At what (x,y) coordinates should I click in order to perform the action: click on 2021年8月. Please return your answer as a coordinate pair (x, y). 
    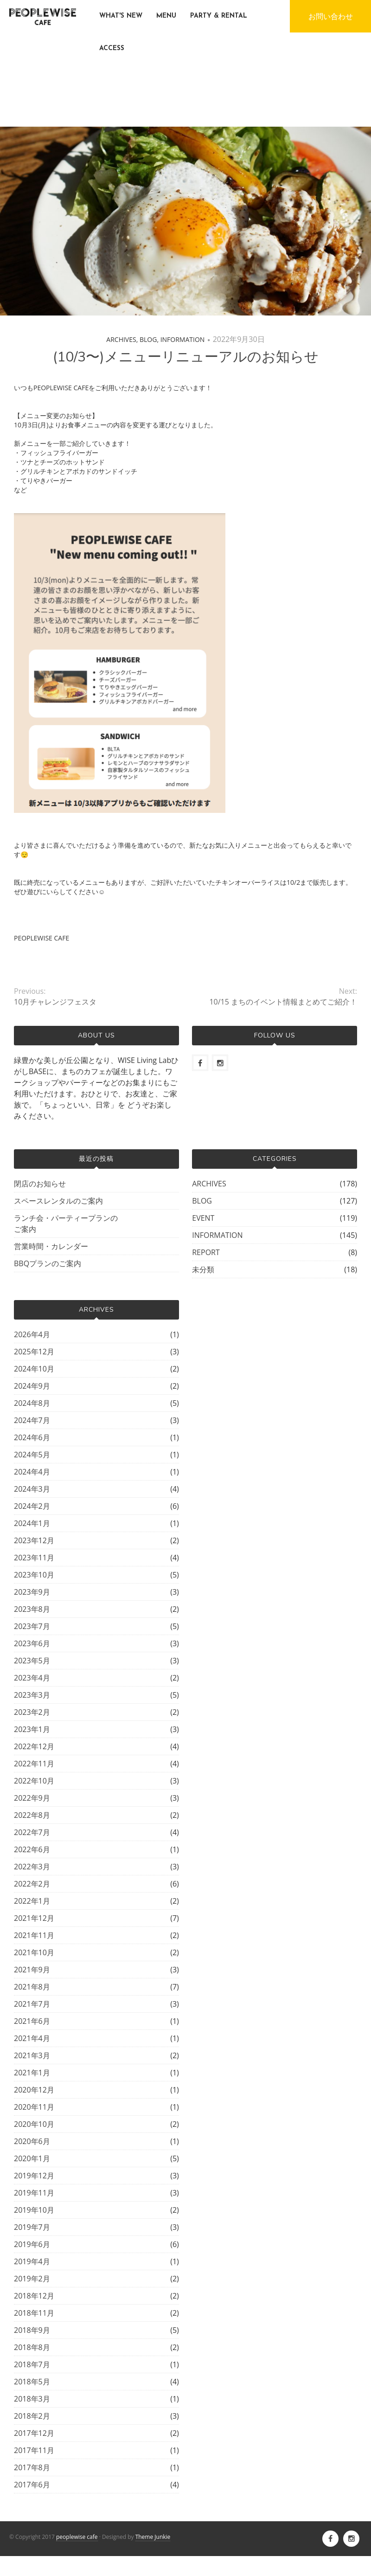
    Looking at the image, I should click on (32, 1987).